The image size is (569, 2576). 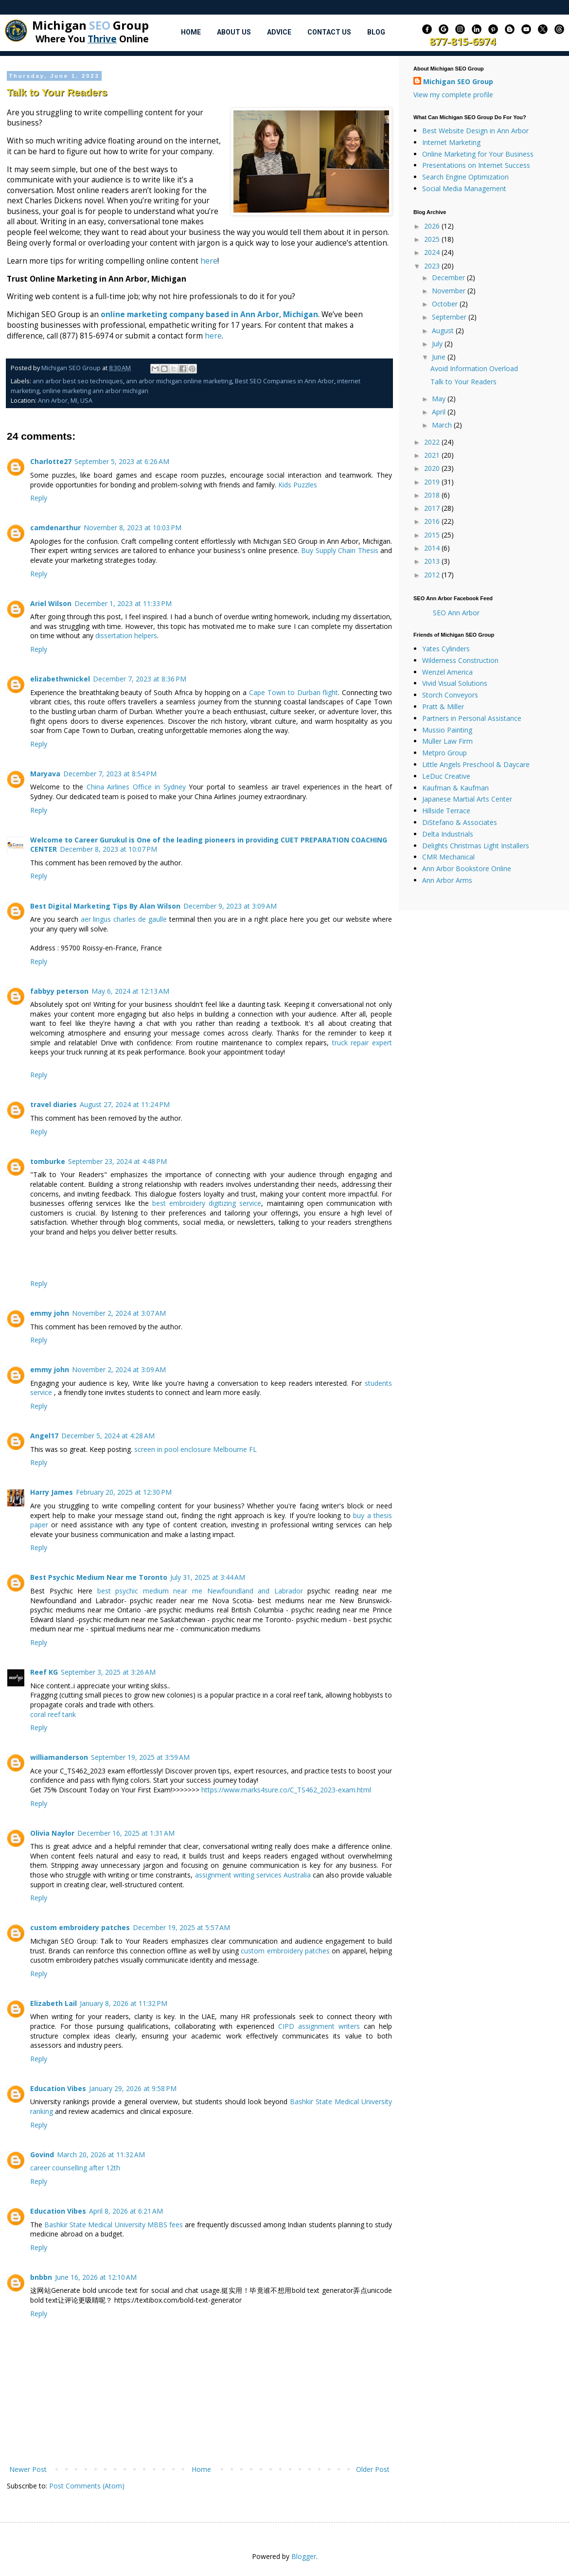 I want to click on Hillside Terrace, so click(x=446, y=810).